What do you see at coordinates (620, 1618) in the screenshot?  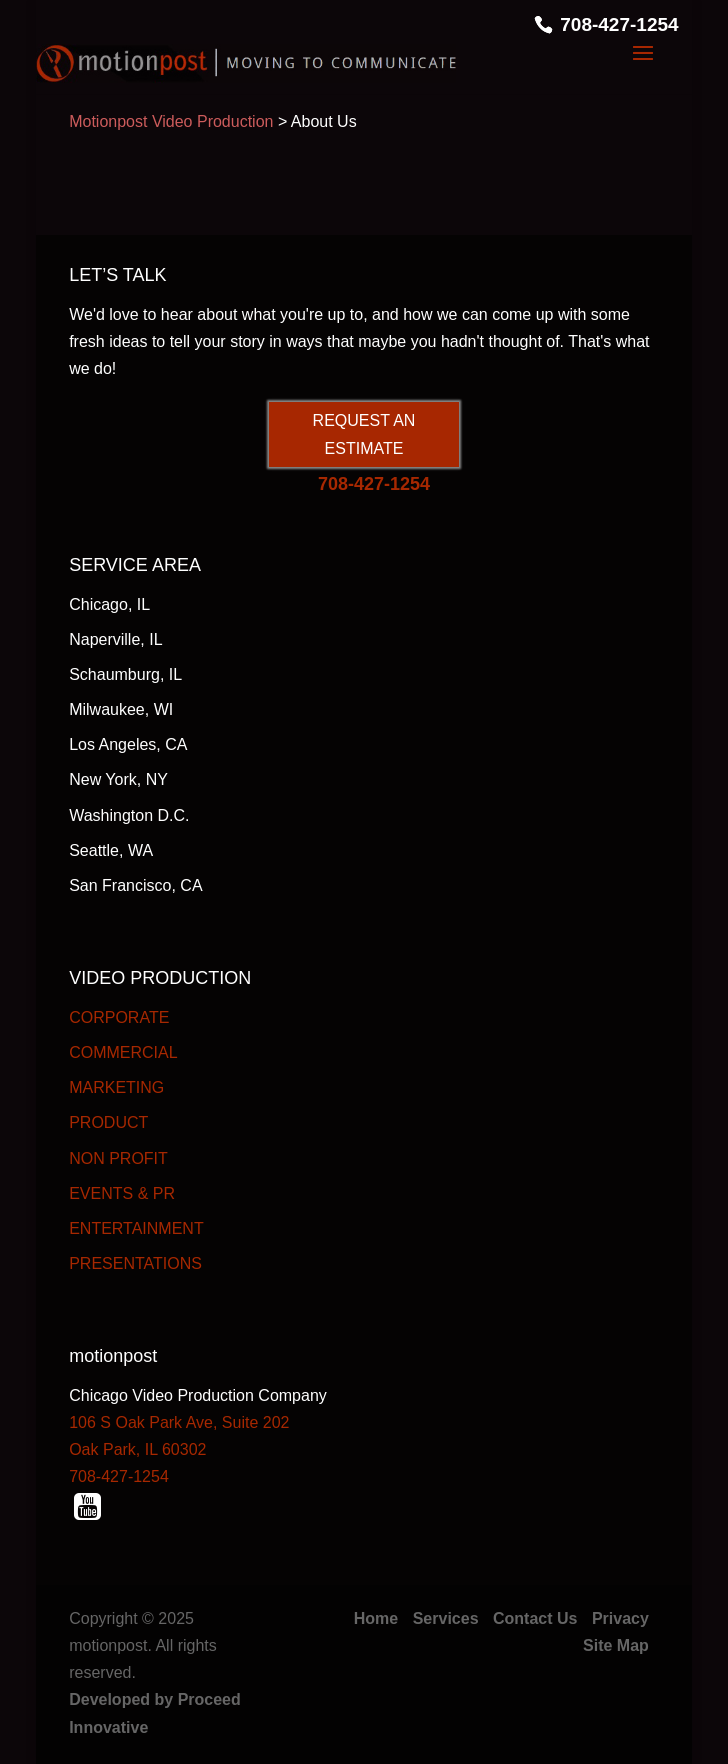 I see `Privacy` at bounding box center [620, 1618].